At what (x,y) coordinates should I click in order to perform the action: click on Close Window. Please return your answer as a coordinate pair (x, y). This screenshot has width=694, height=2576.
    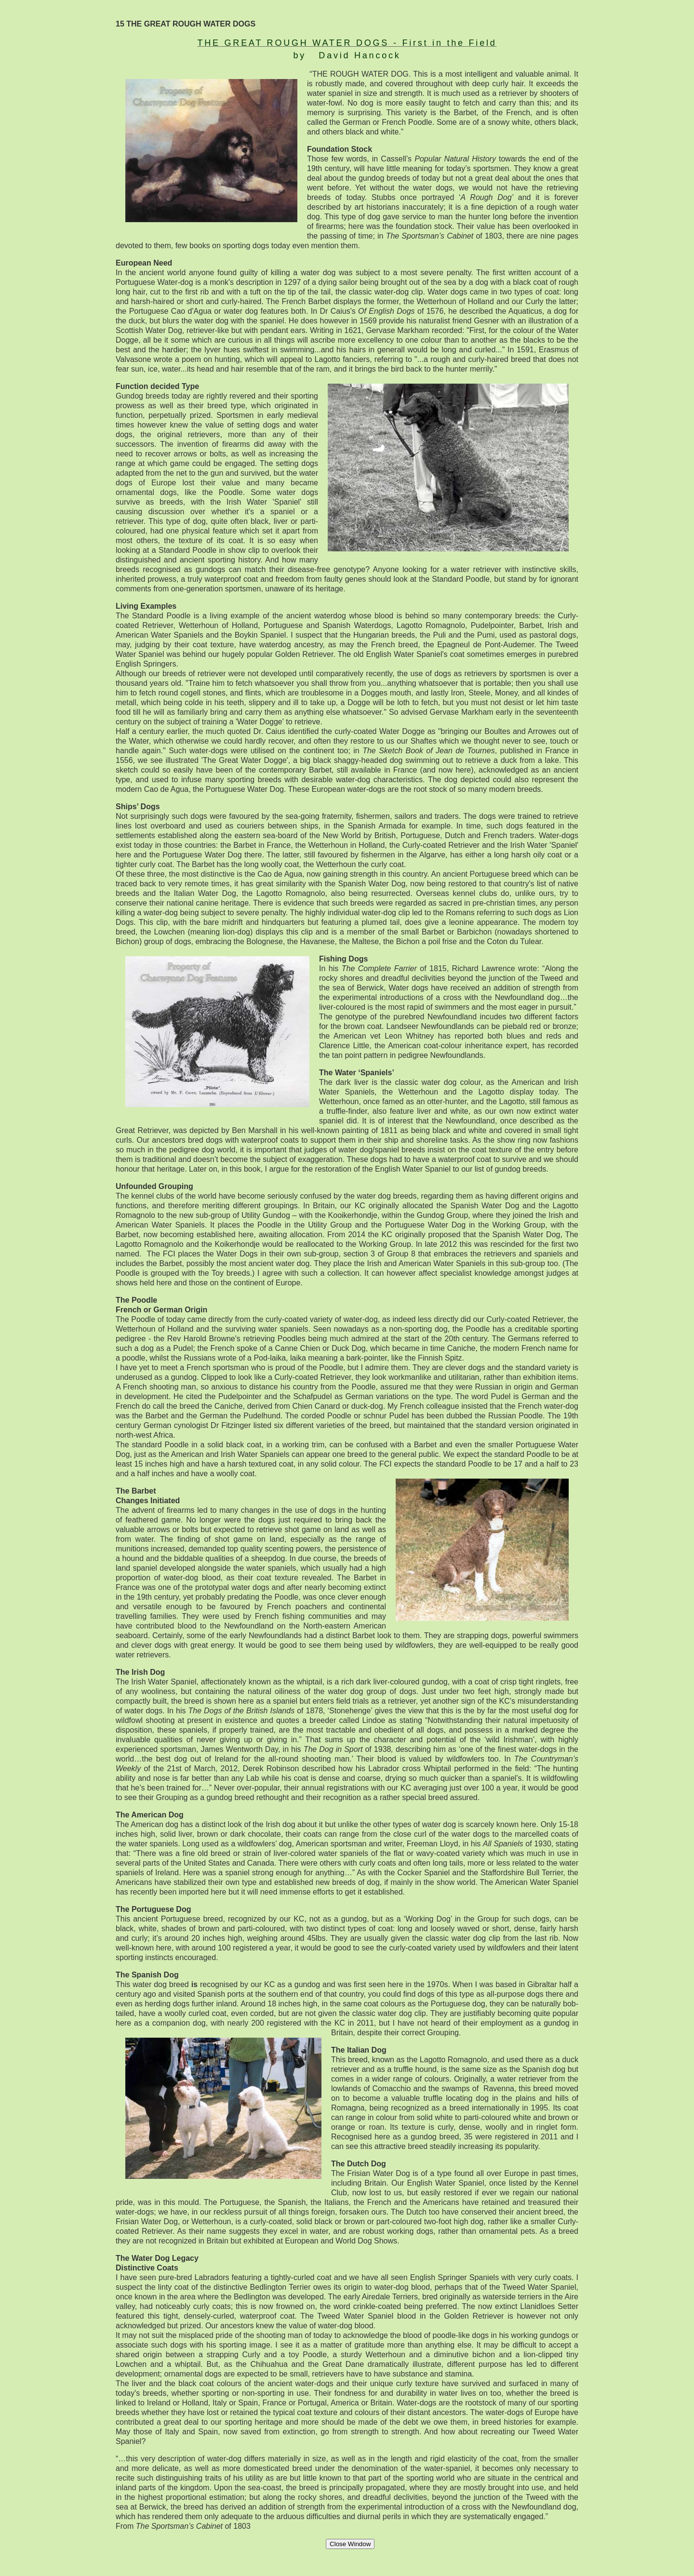
    Looking at the image, I should click on (350, 2544).